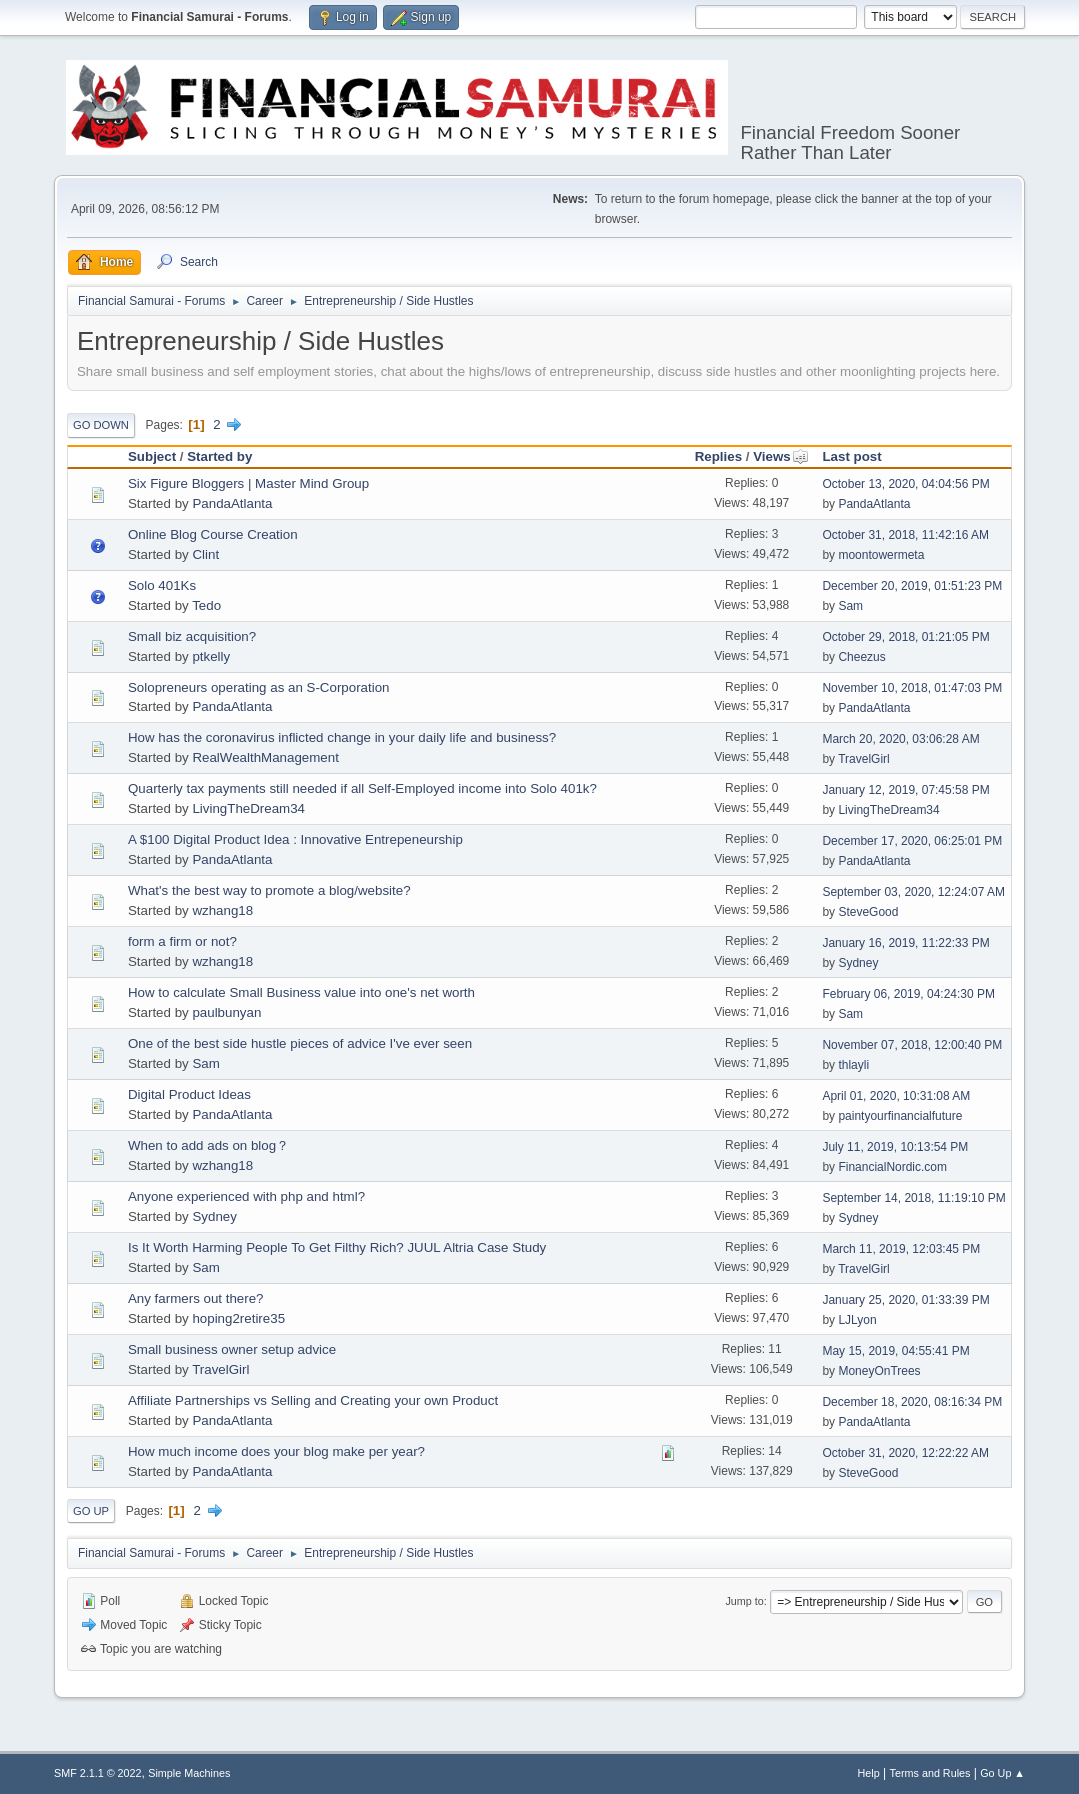 The width and height of the screenshot is (1079, 1794). I want to click on Solo 401Ks, so click(162, 585).